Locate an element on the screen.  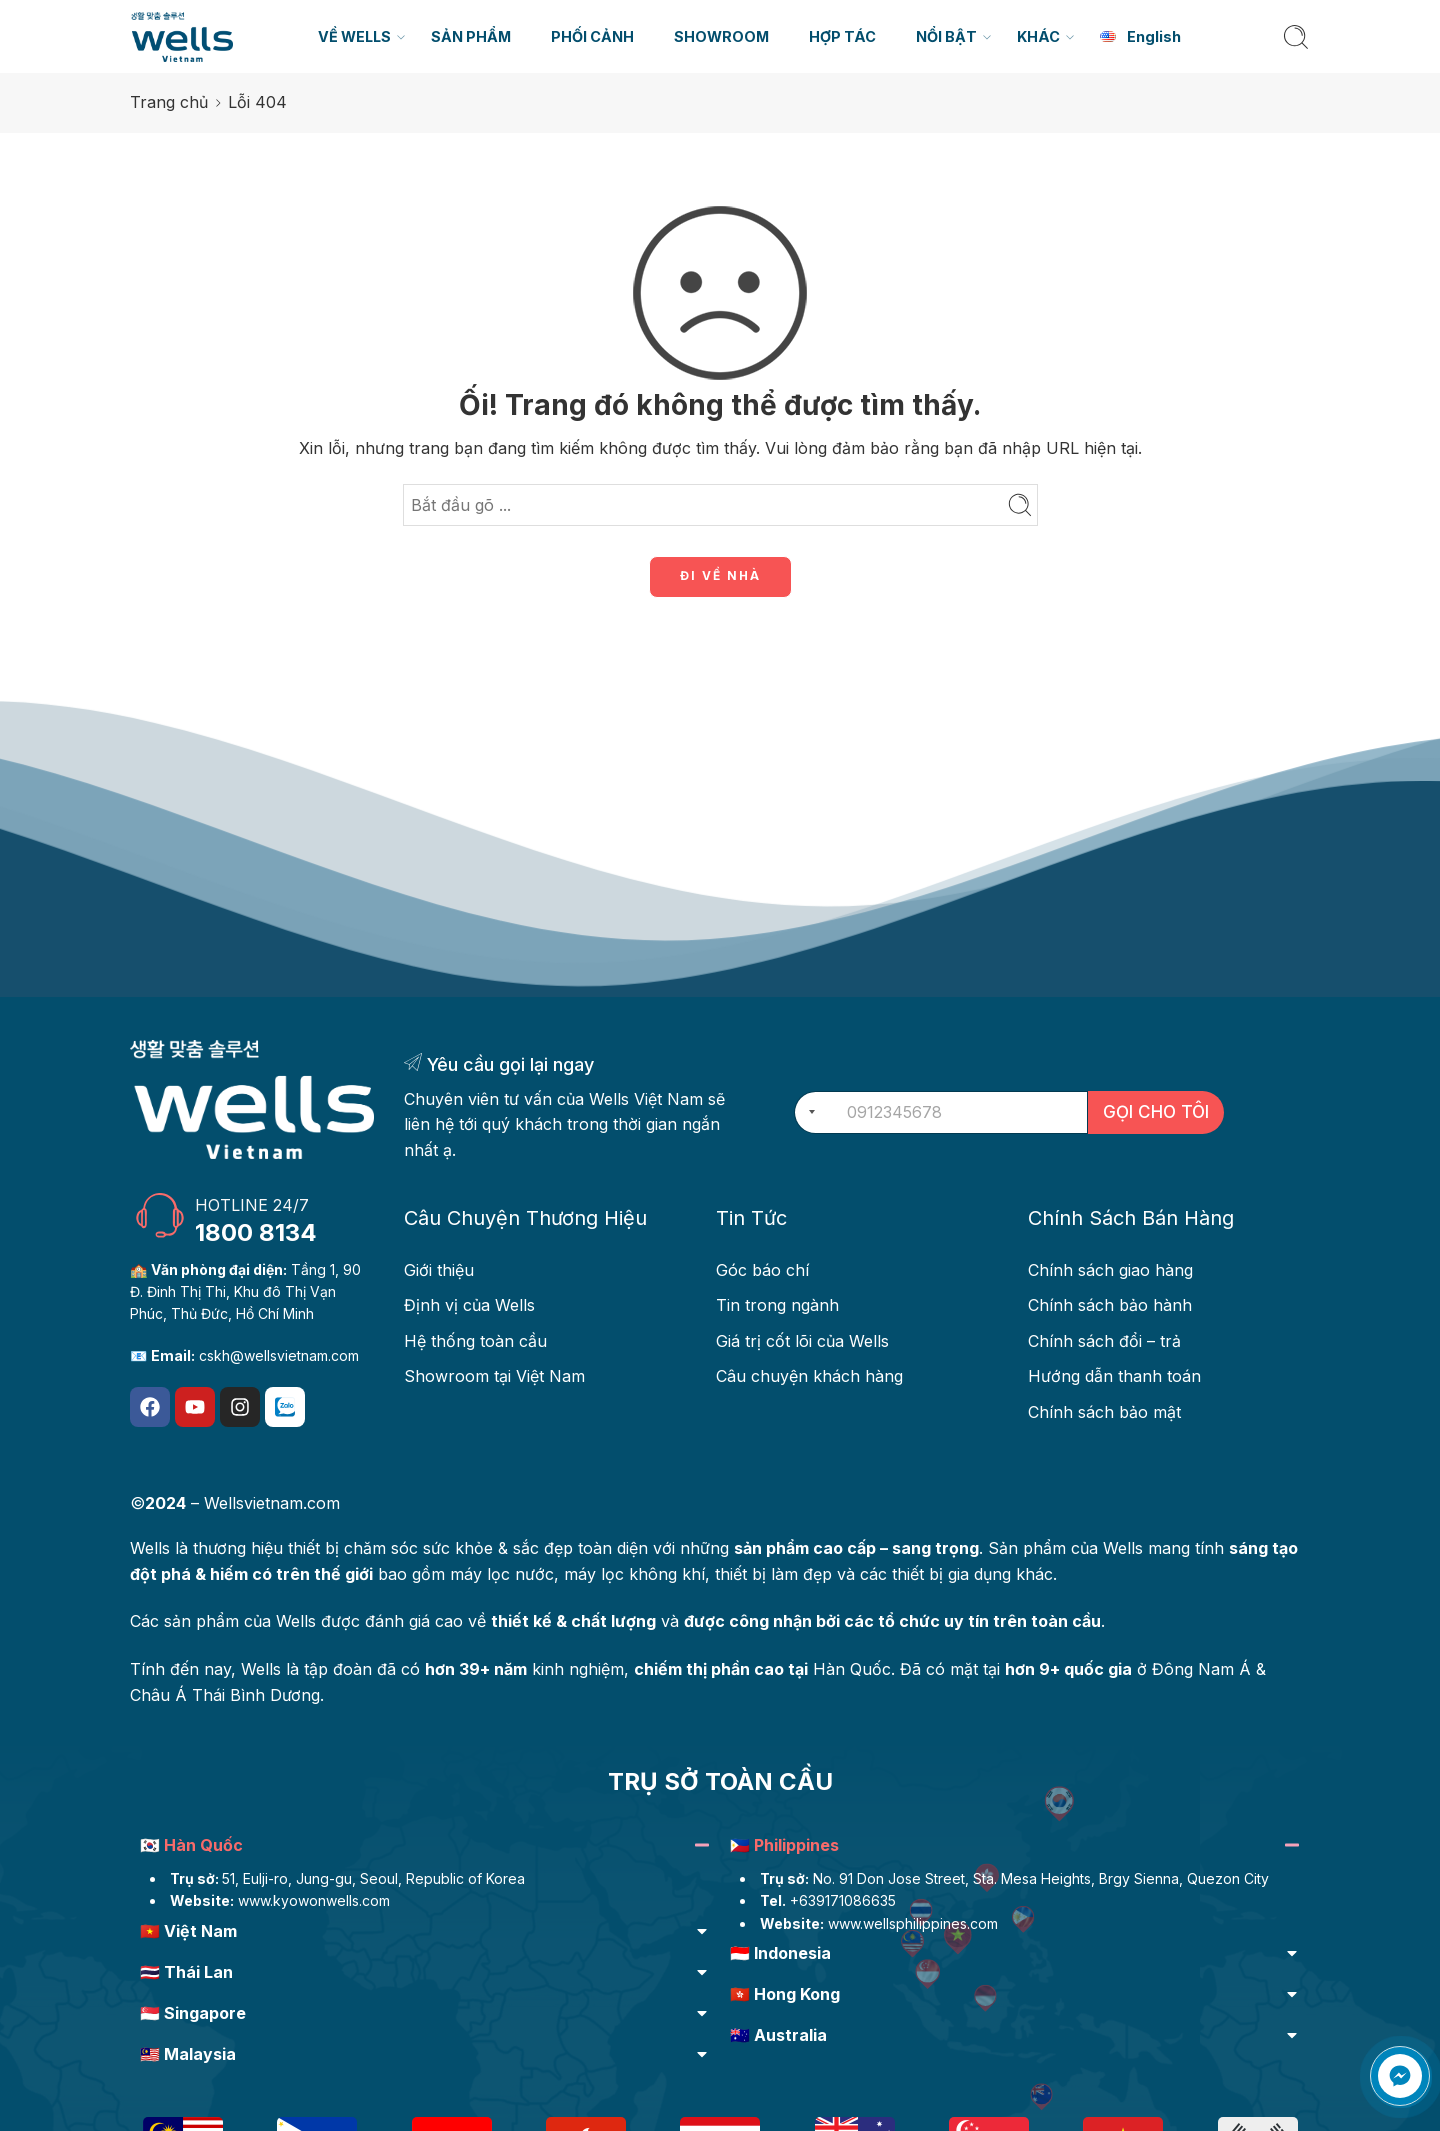
Giới thiệu is located at coordinates (439, 1270).